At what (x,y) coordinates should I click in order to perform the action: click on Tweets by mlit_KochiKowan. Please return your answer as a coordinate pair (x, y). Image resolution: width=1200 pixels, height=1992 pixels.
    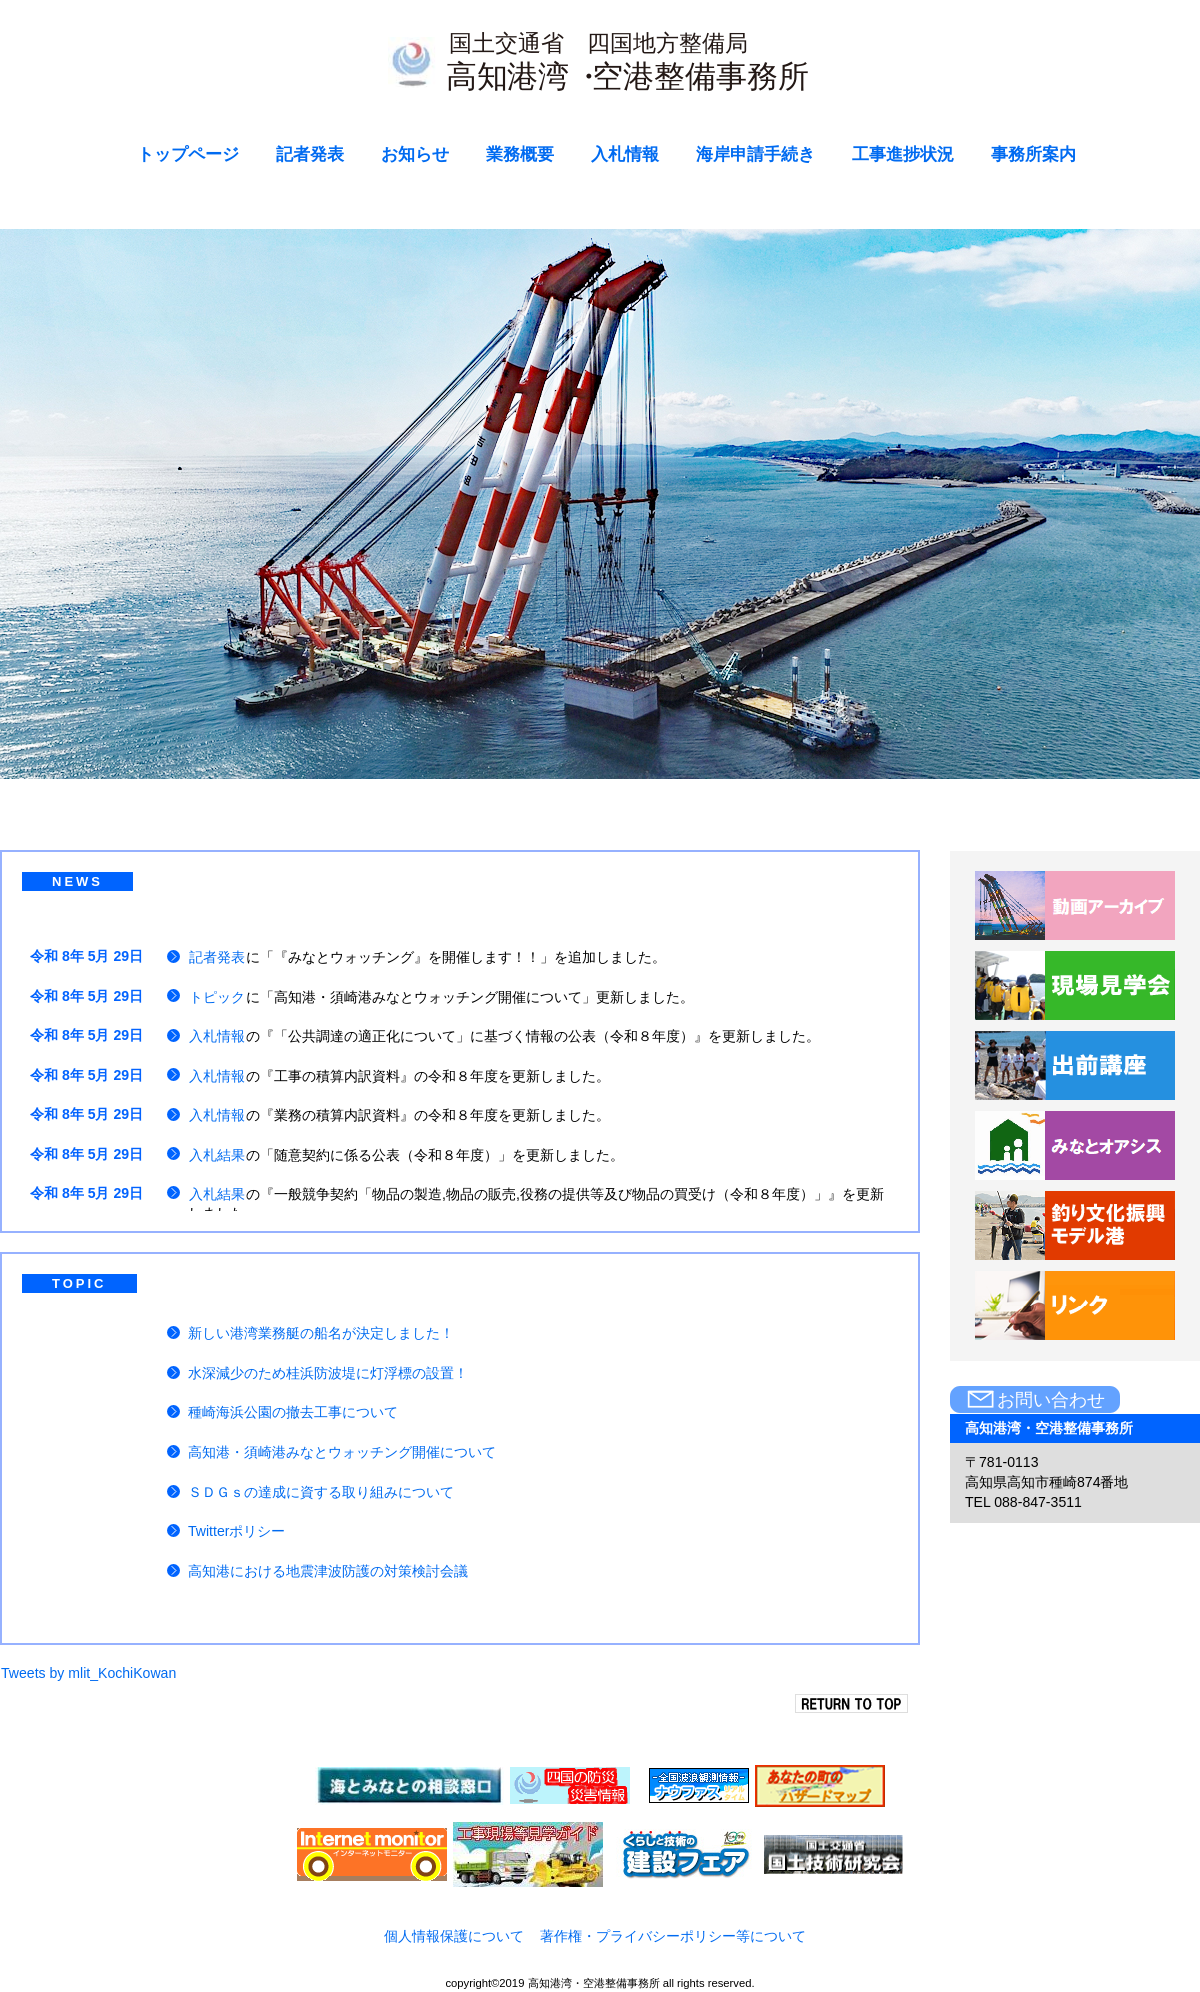
    Looking at the image, I should click on (88, 1673).